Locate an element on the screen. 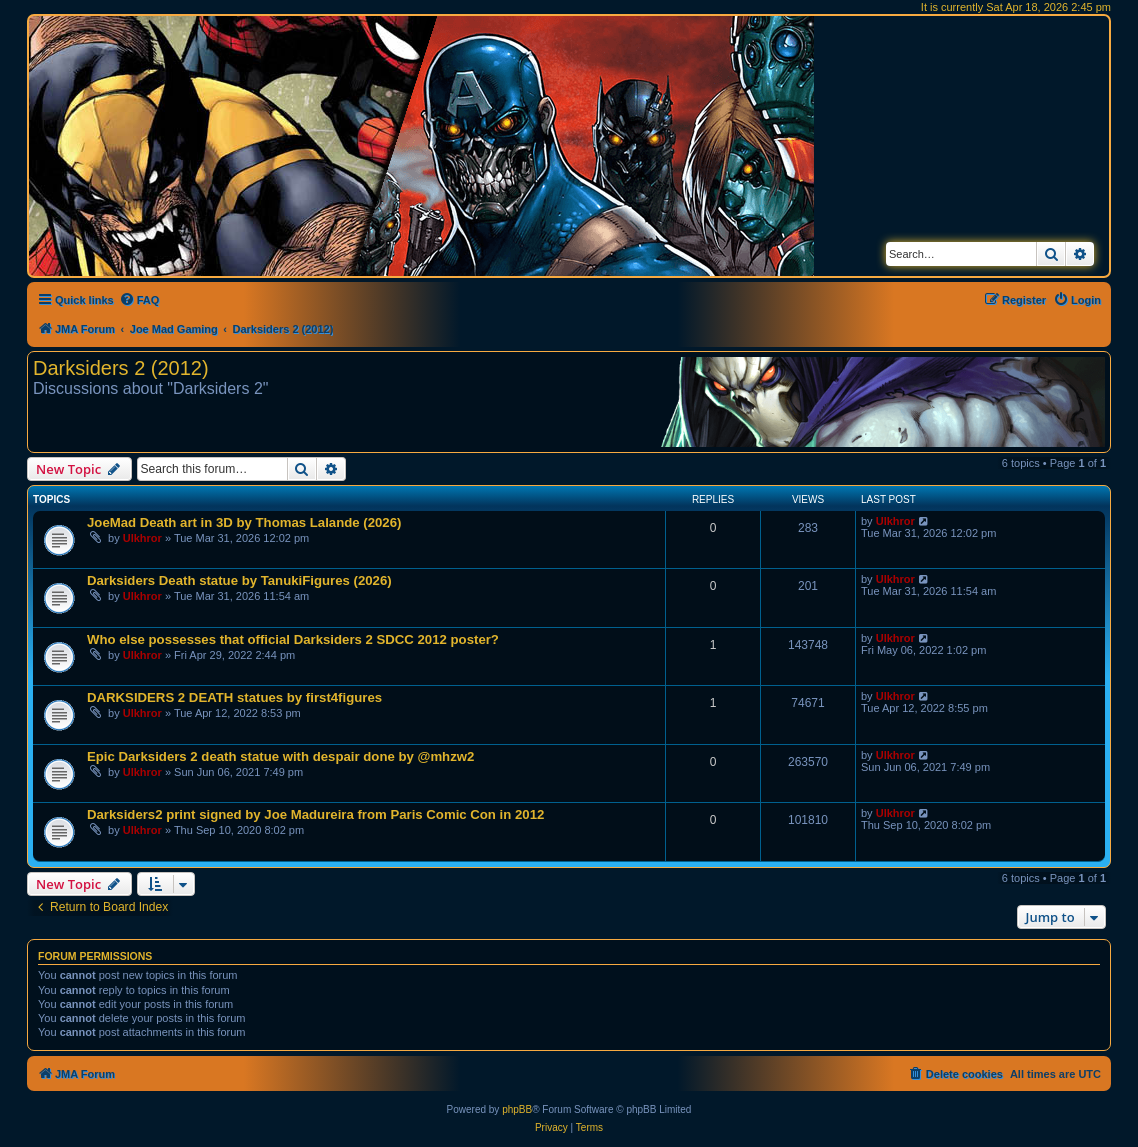 This screenshot has height=1147, width=1138. Epic Darksiders 2 death statue with despair done by @mhzw2 is located at coordinates (280, 756).